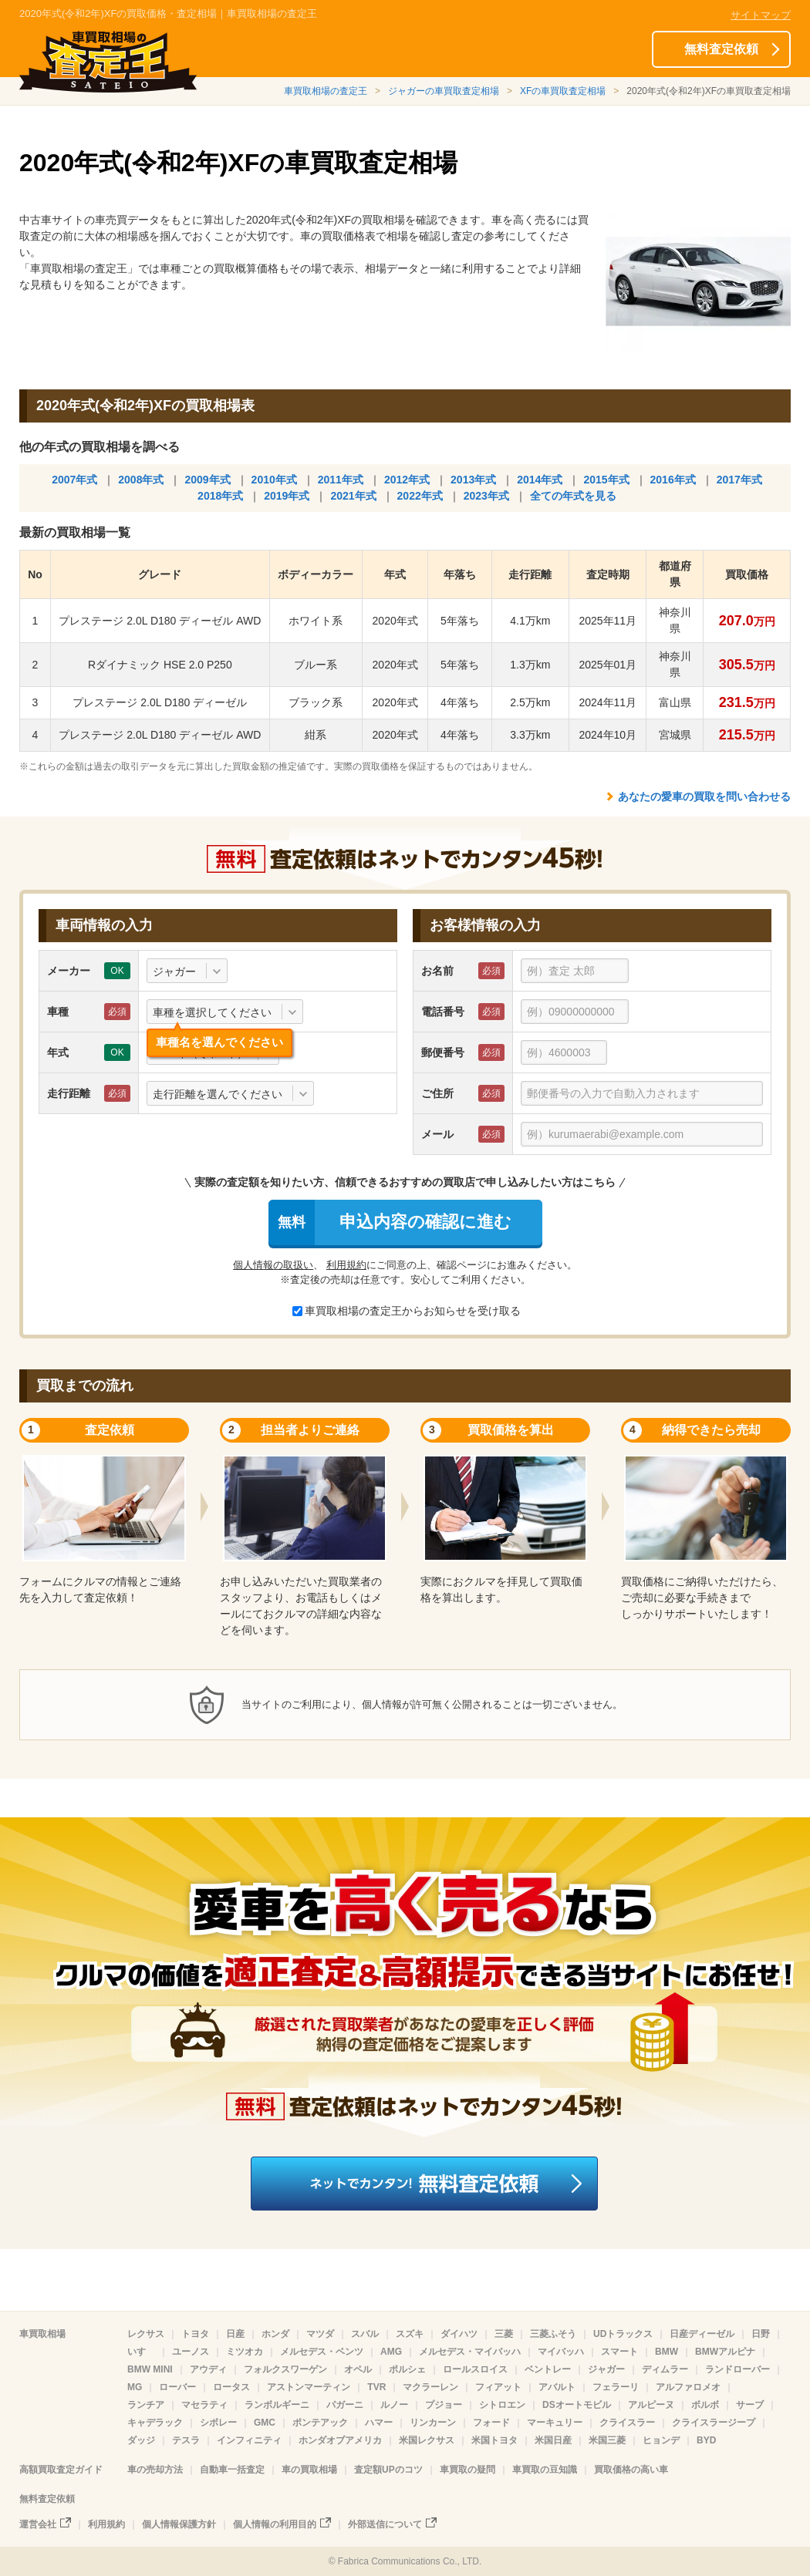 The height and width of the screenshot is (2576, 810). I want to click on ジャガー, so click(606, 2369).